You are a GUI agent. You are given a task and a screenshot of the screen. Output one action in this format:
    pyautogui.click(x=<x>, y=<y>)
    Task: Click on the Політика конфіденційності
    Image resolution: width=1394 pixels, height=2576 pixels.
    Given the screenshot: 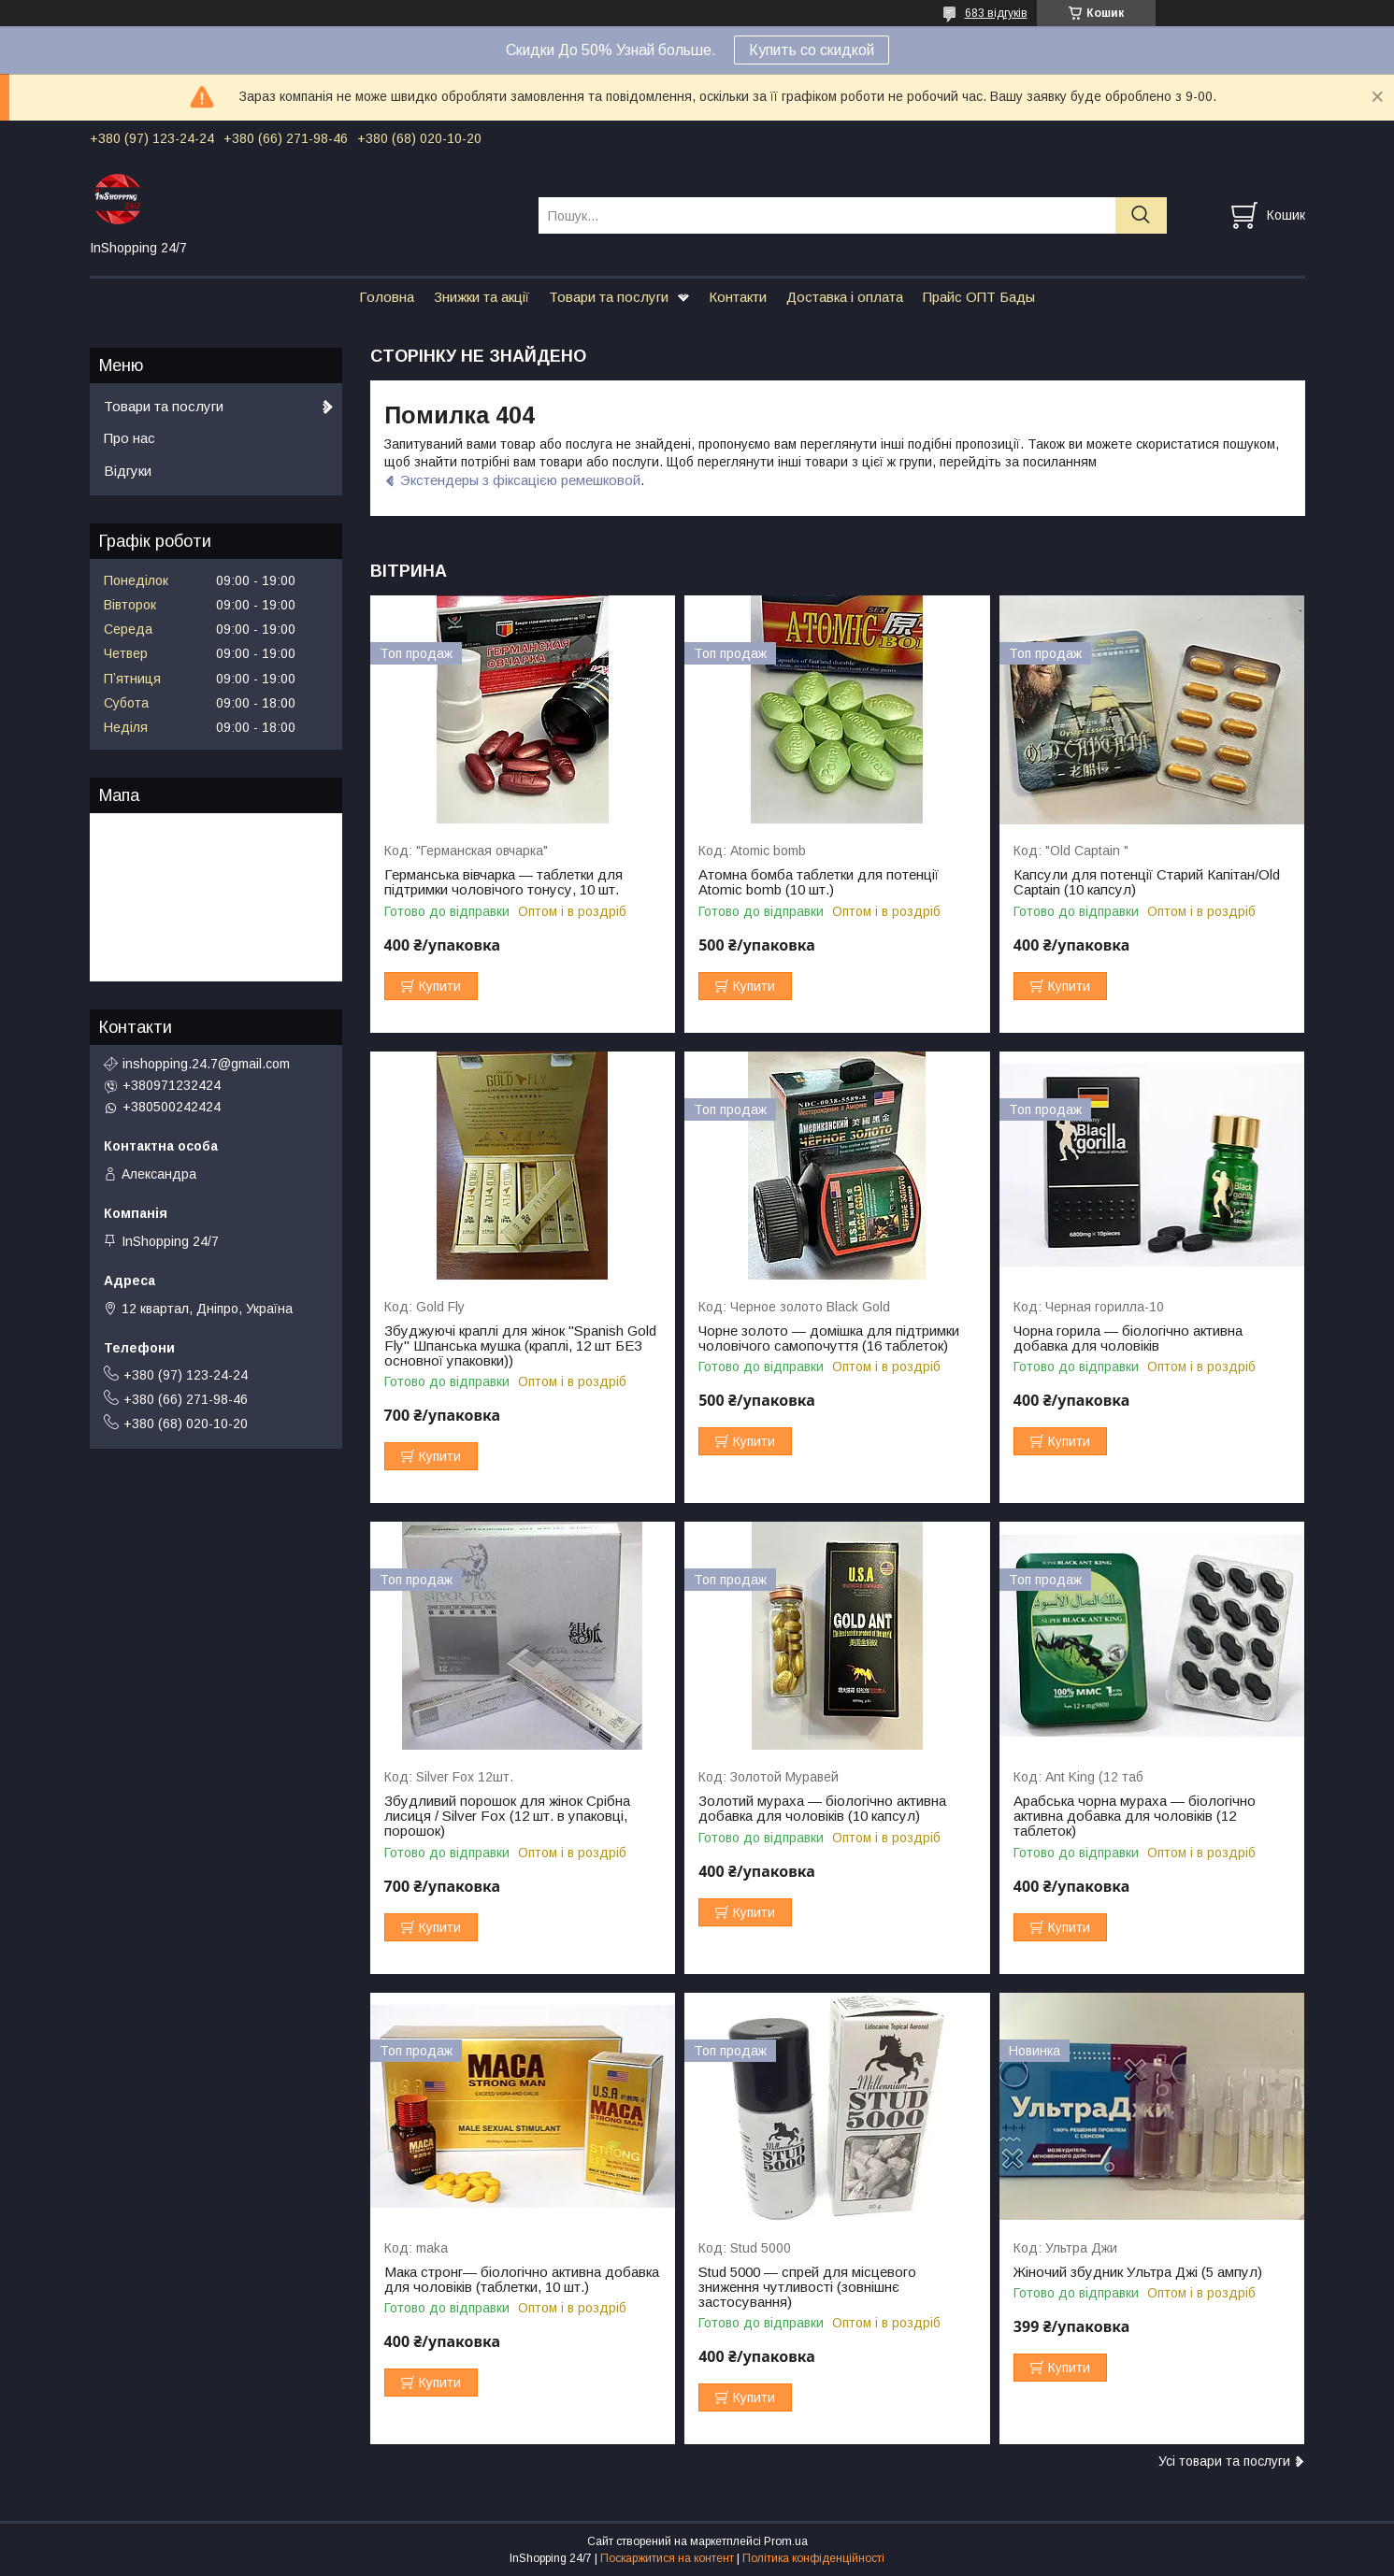 What is the action you would take?
    pyautogui.click(x=813, y=2558)
    